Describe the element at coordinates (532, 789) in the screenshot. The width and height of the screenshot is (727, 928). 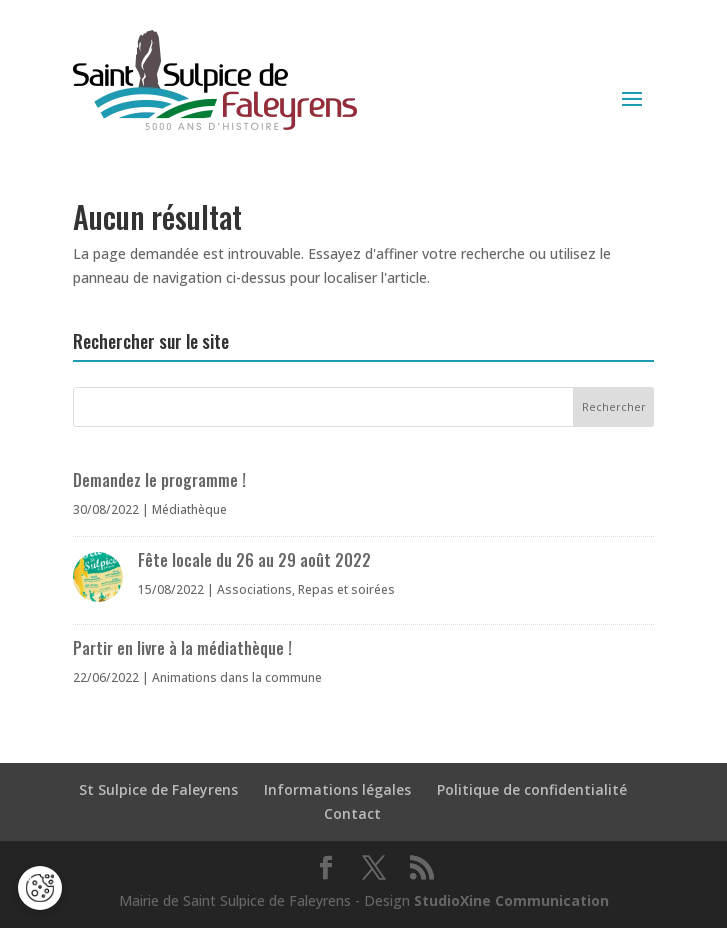
I see `Politique de confidentialité` at that location.